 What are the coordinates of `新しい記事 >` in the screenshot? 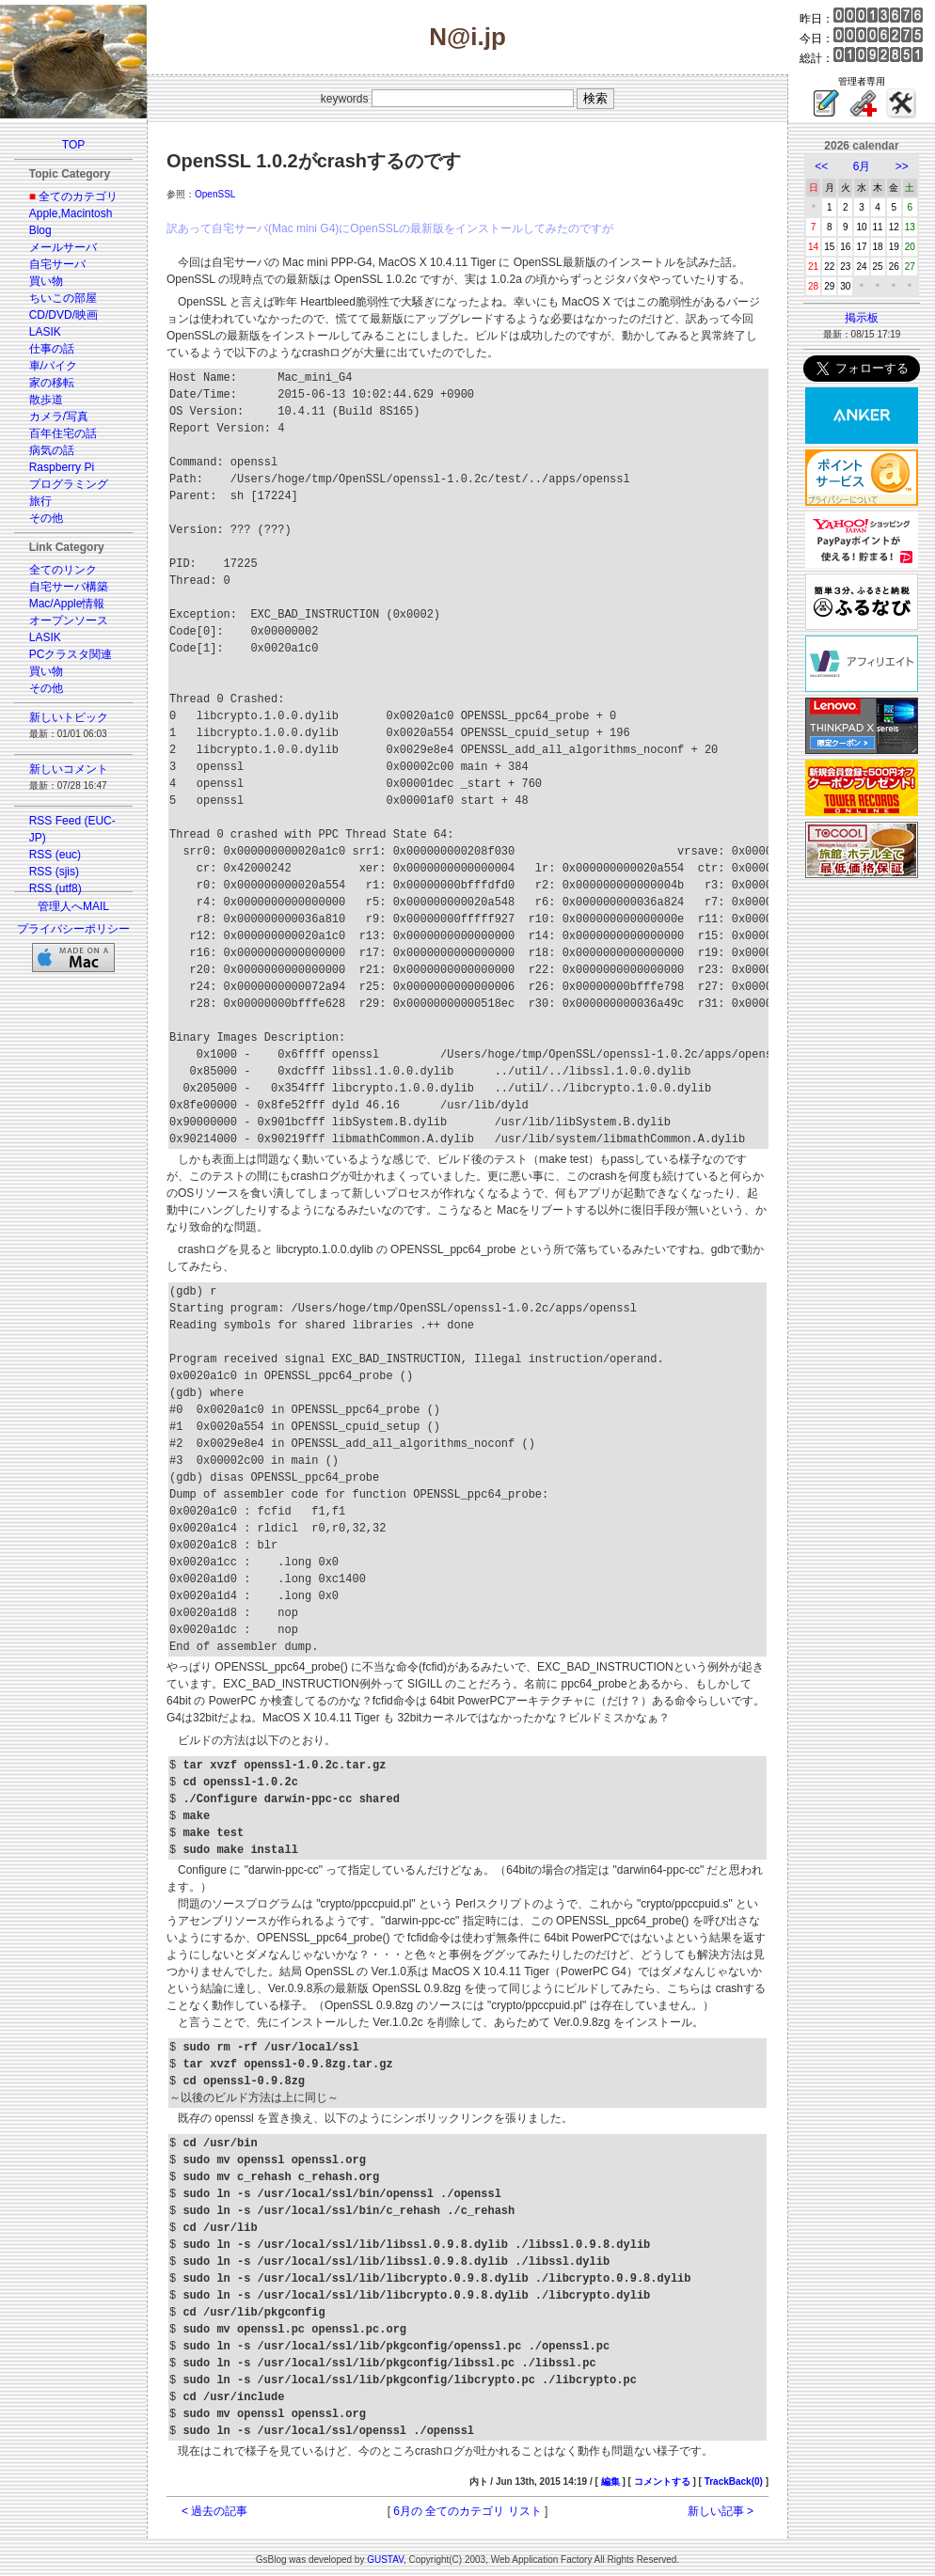 It's located at (720, 2511).